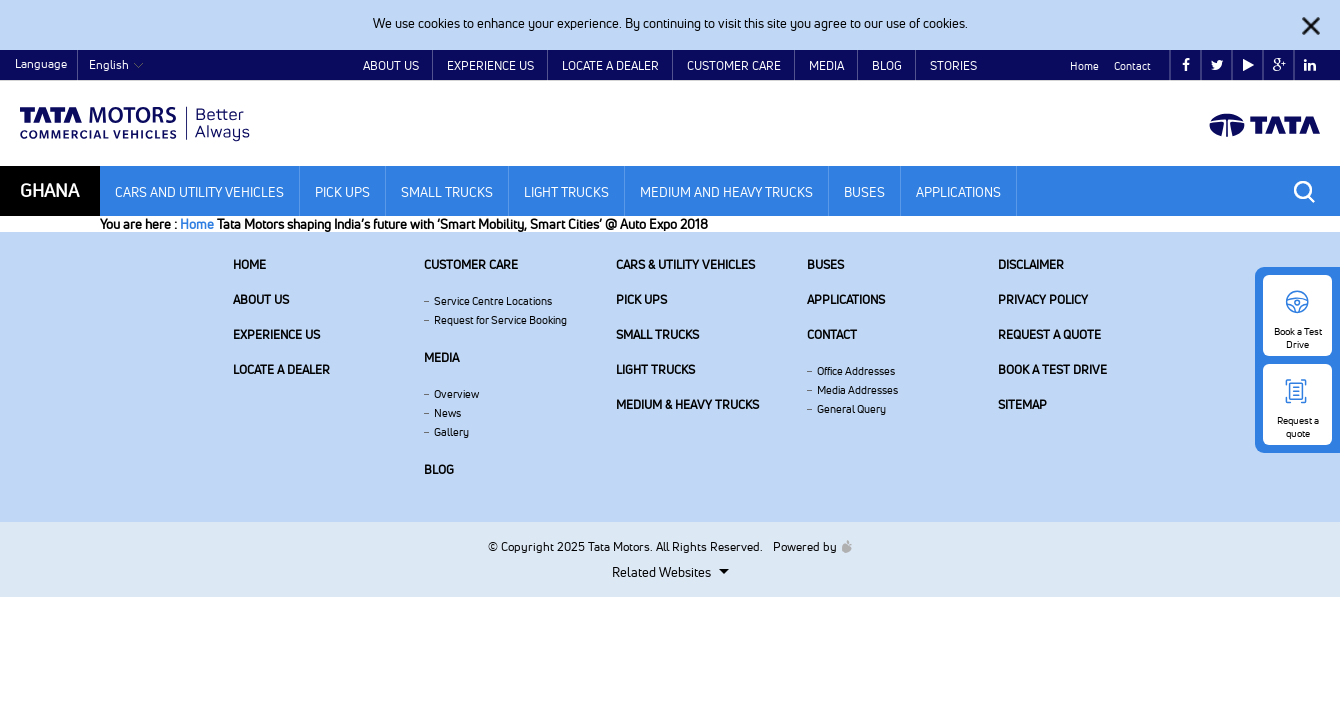 The height and width of the screenshot is (720, 1340). Describe the element at coordinates (261, 299) in the screenshot. I see `About us` at that location.